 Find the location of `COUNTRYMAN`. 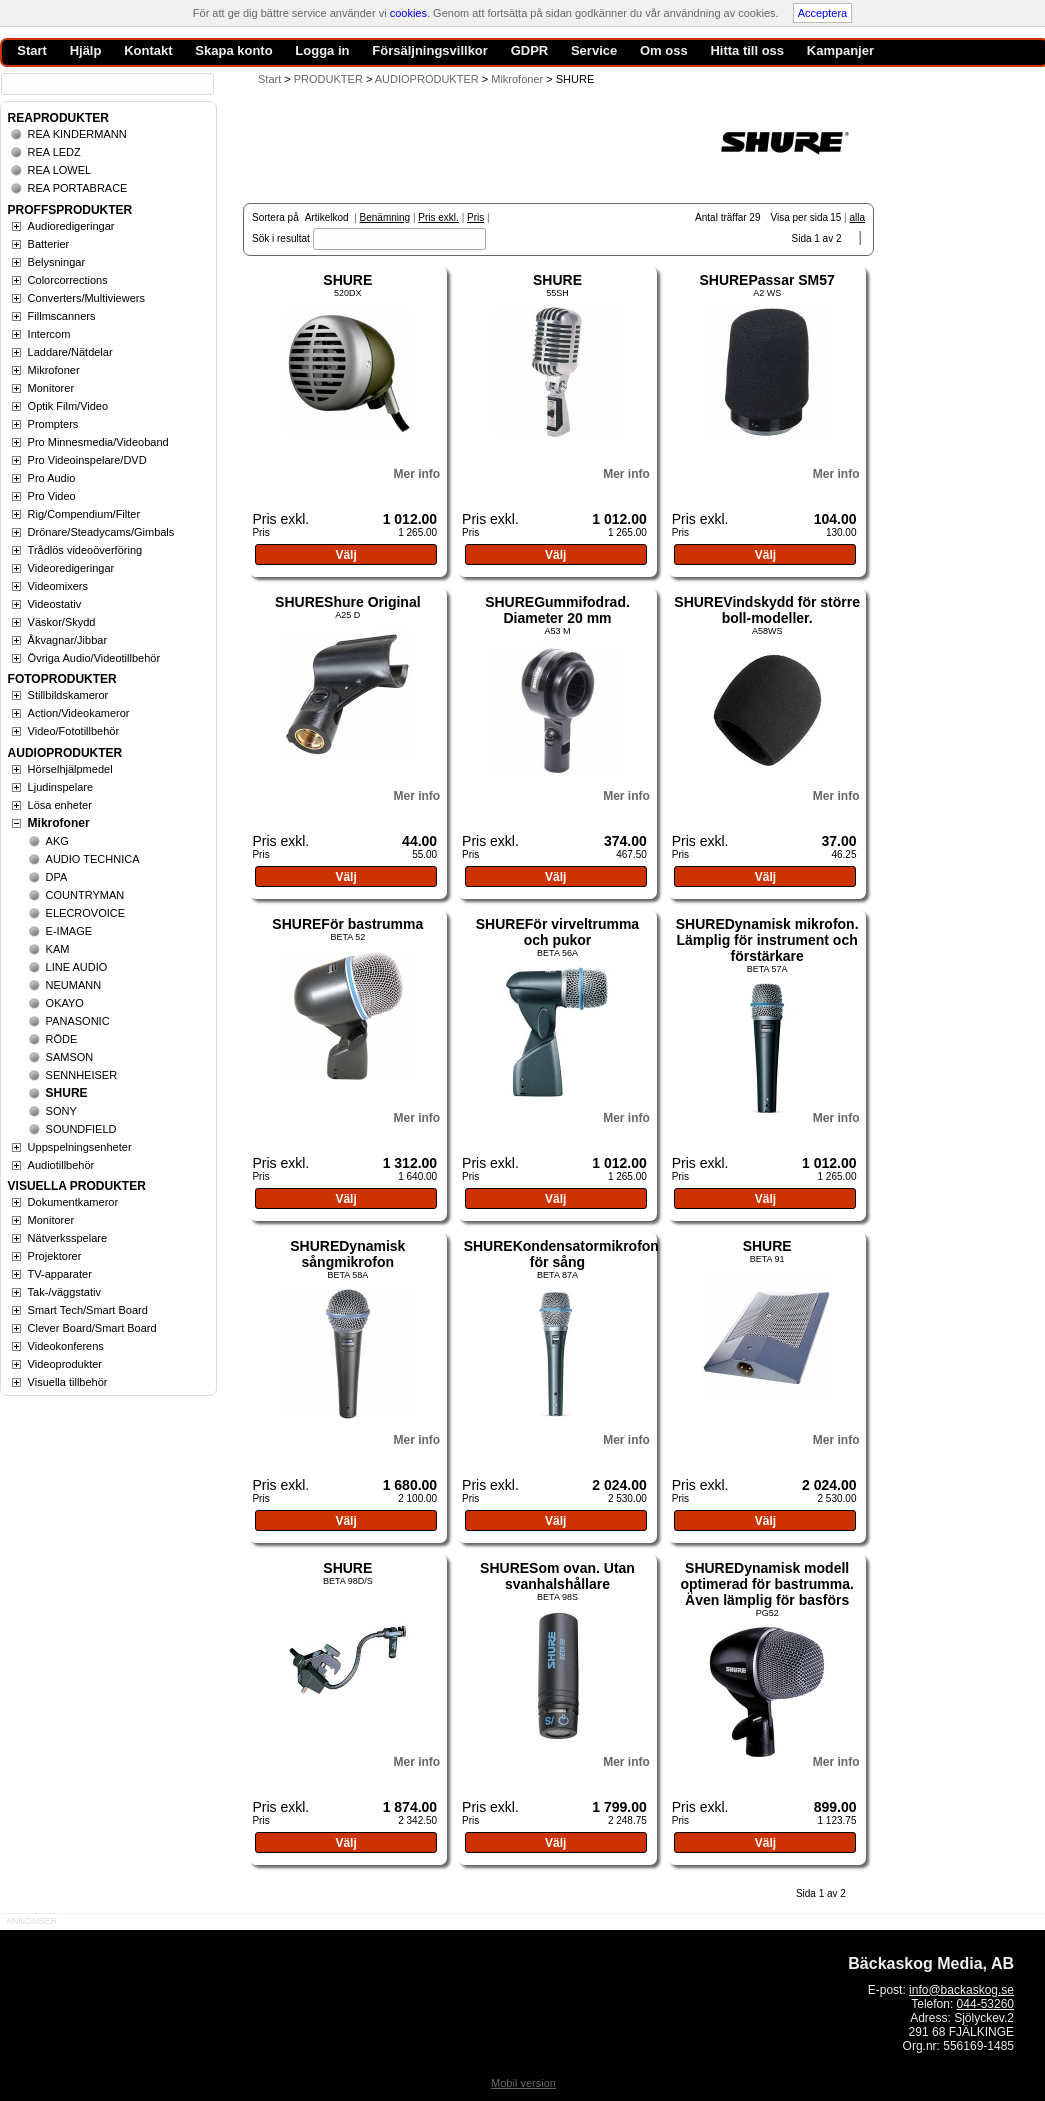

COUNTRYMAN is located at coordinates (85, 895).